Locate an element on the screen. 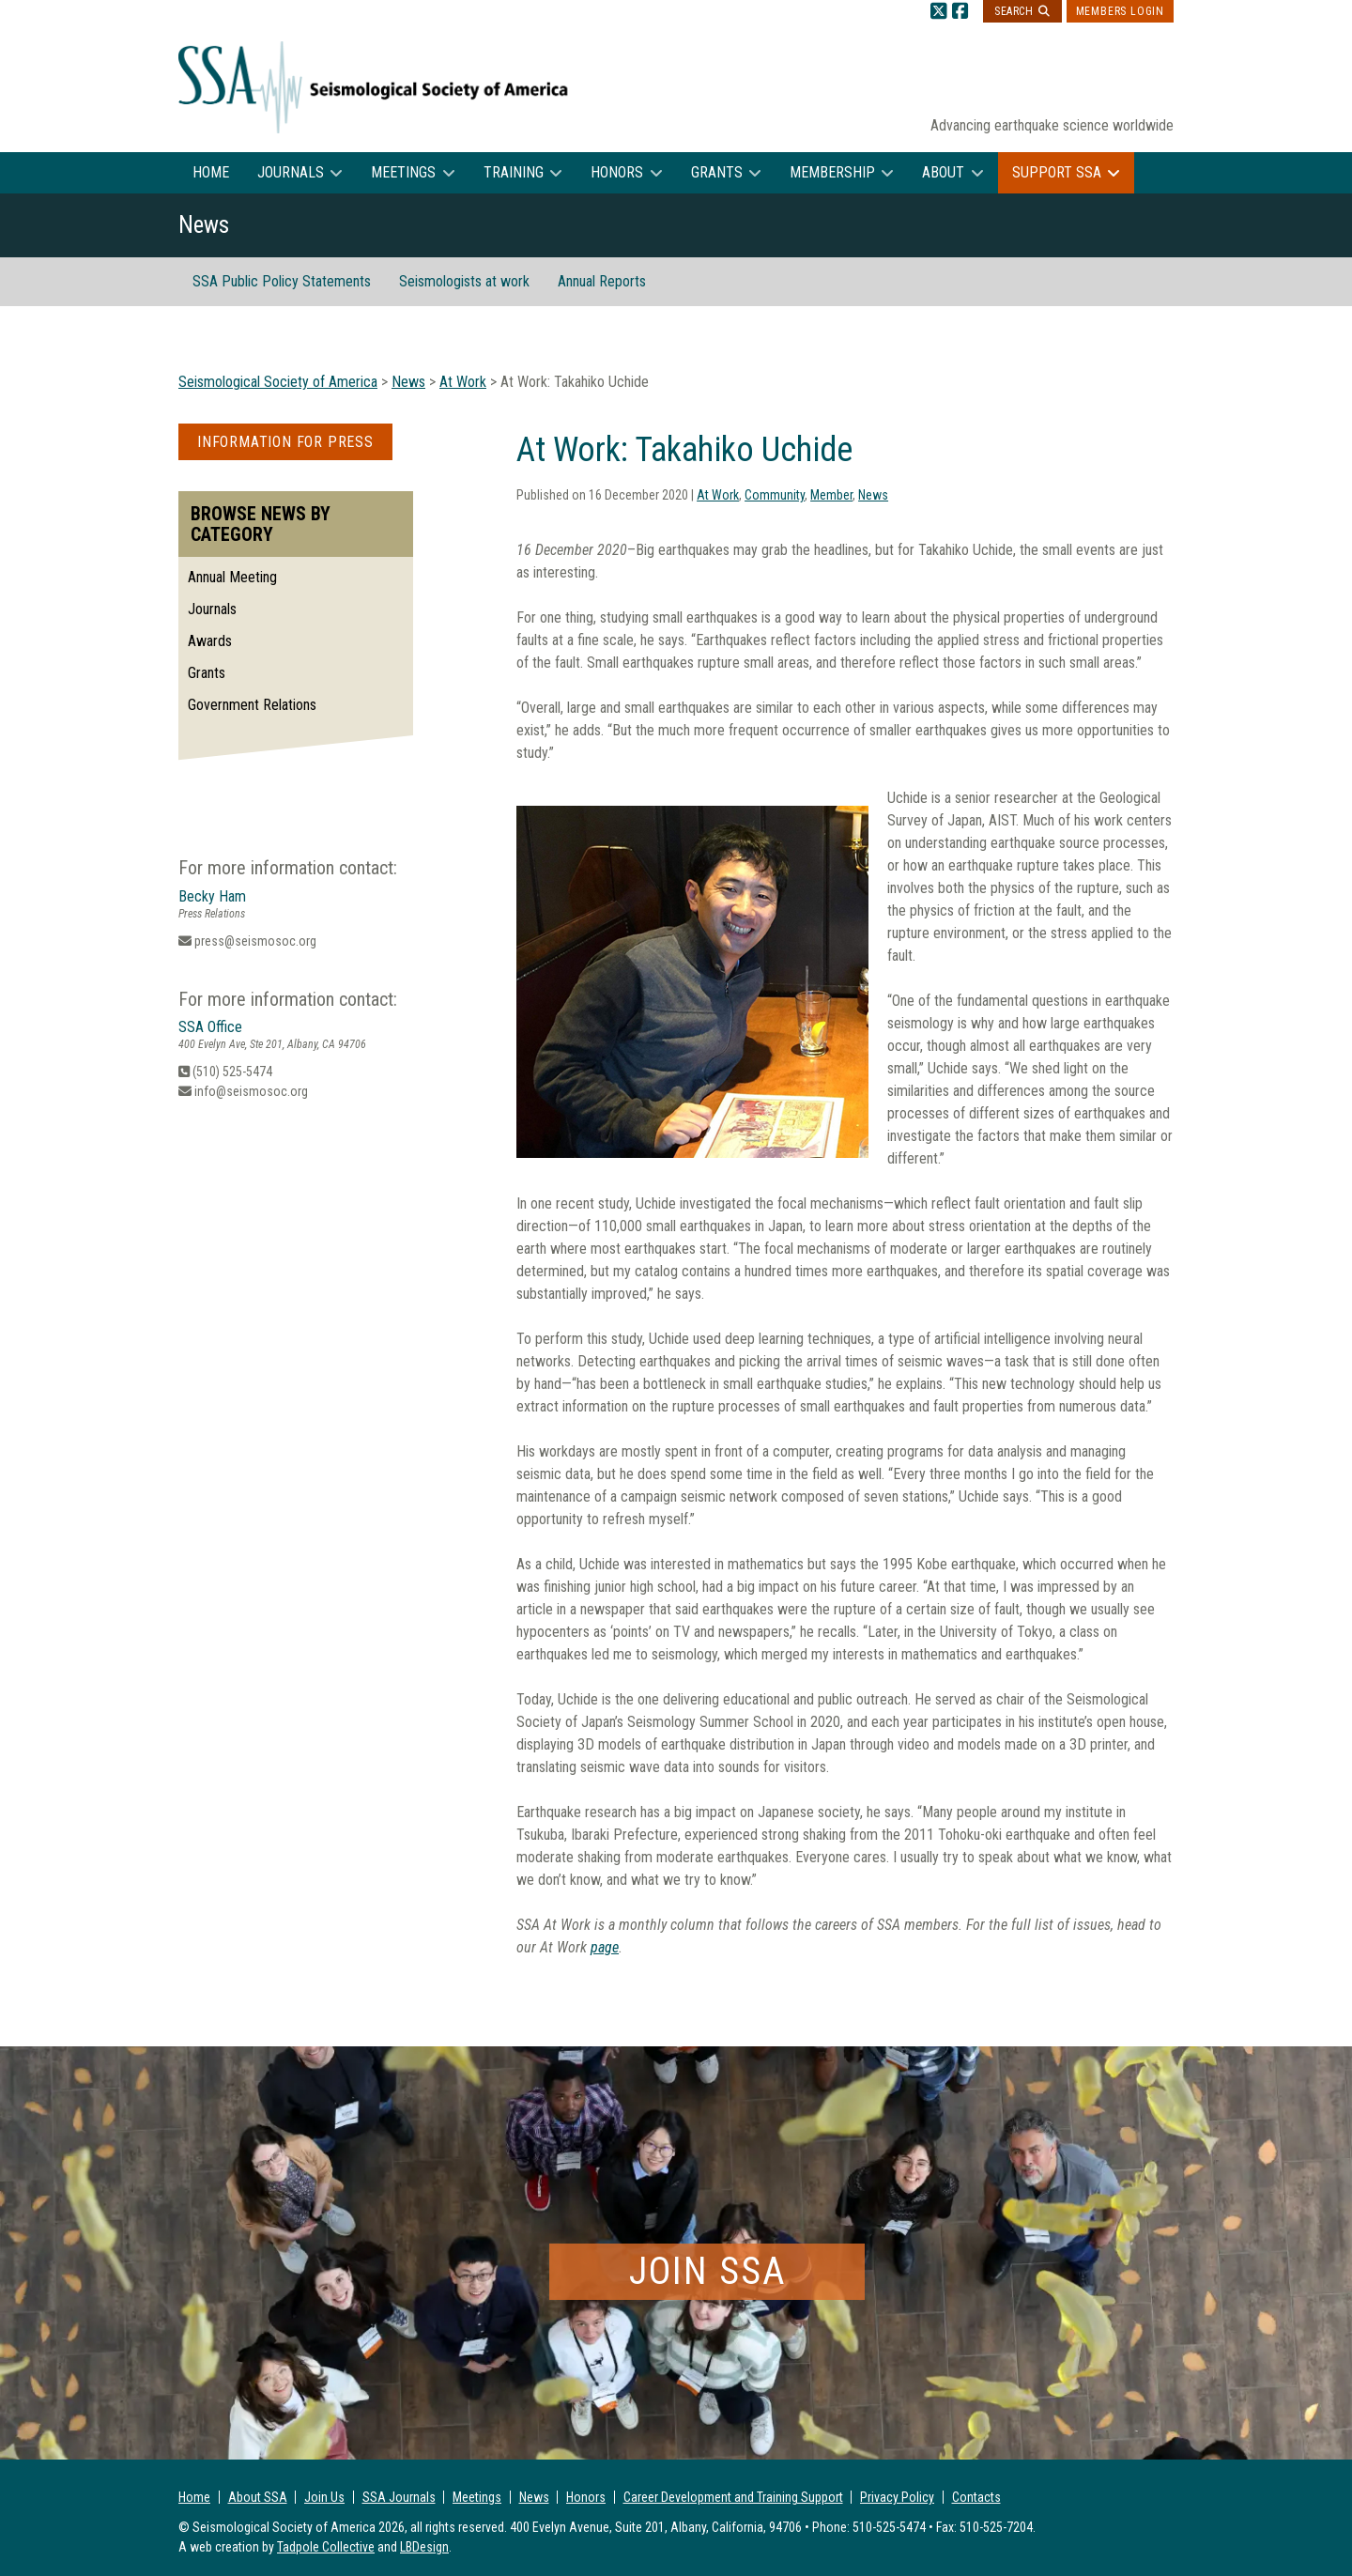 The image size is (1352, 2576). Tadpole Collective is located at coordinates (326, 2546).